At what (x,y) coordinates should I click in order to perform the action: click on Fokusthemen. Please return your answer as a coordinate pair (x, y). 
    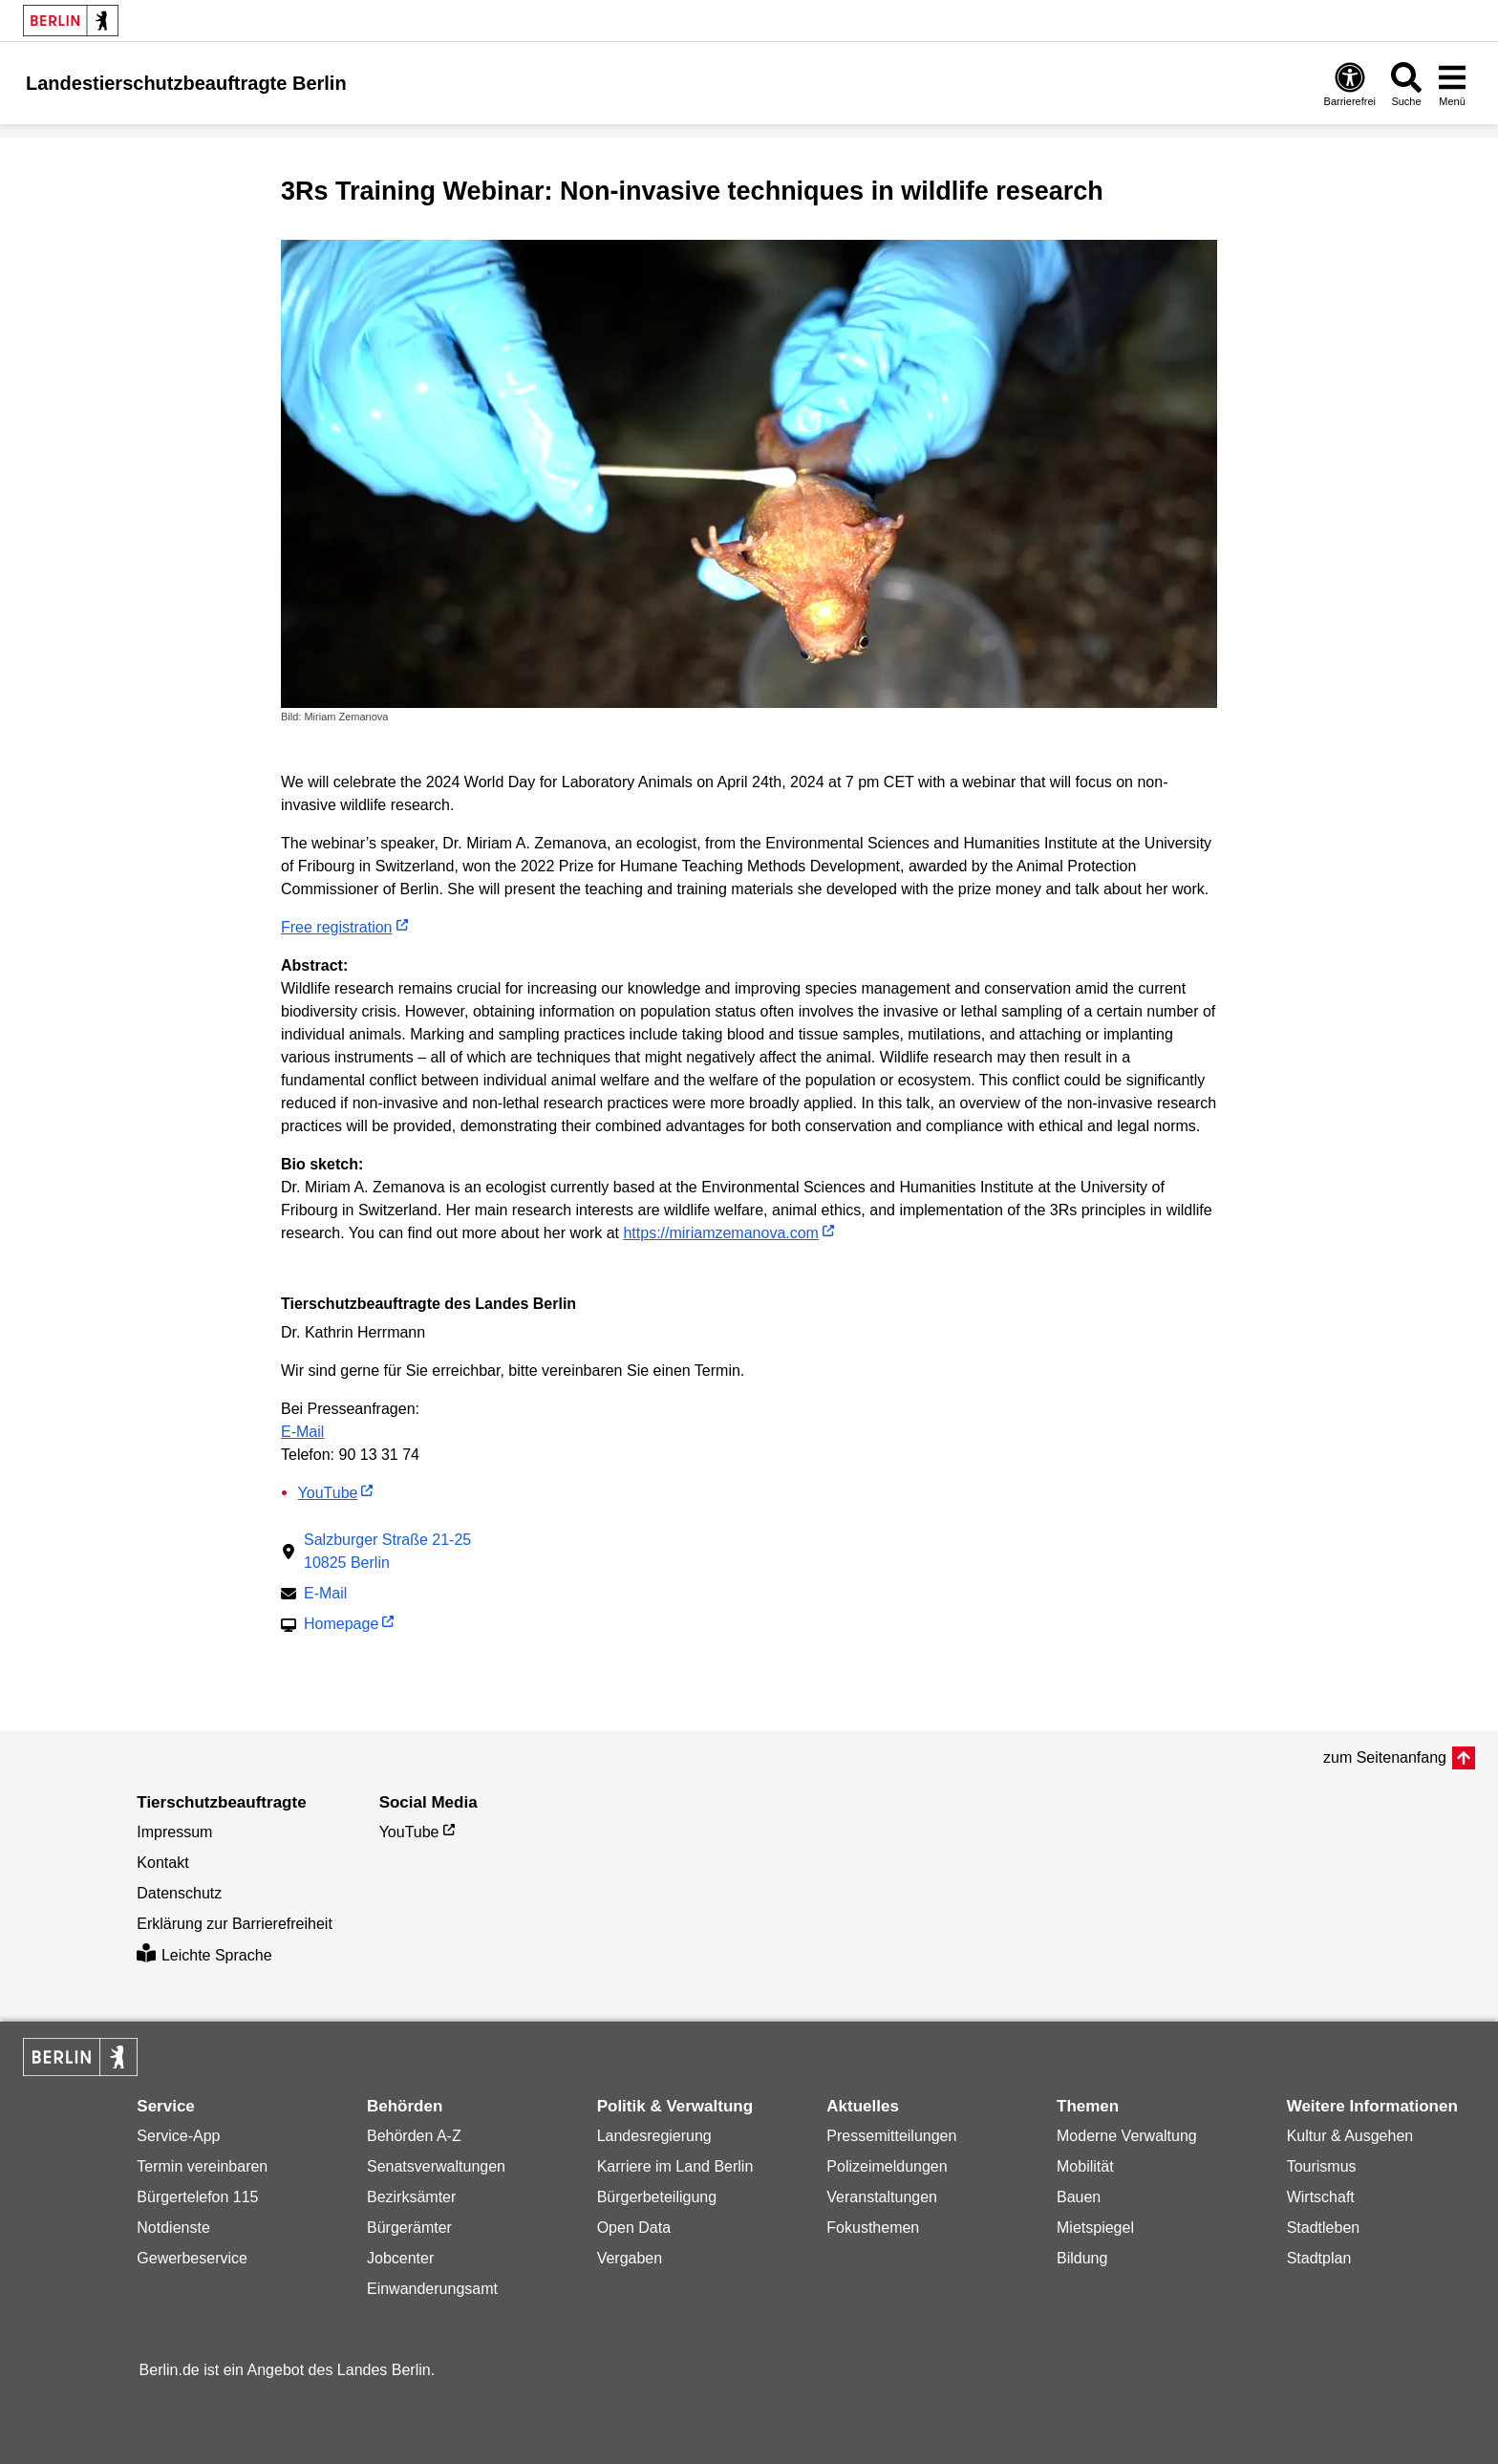
    Looking at the image, I should click on (872, 2227).